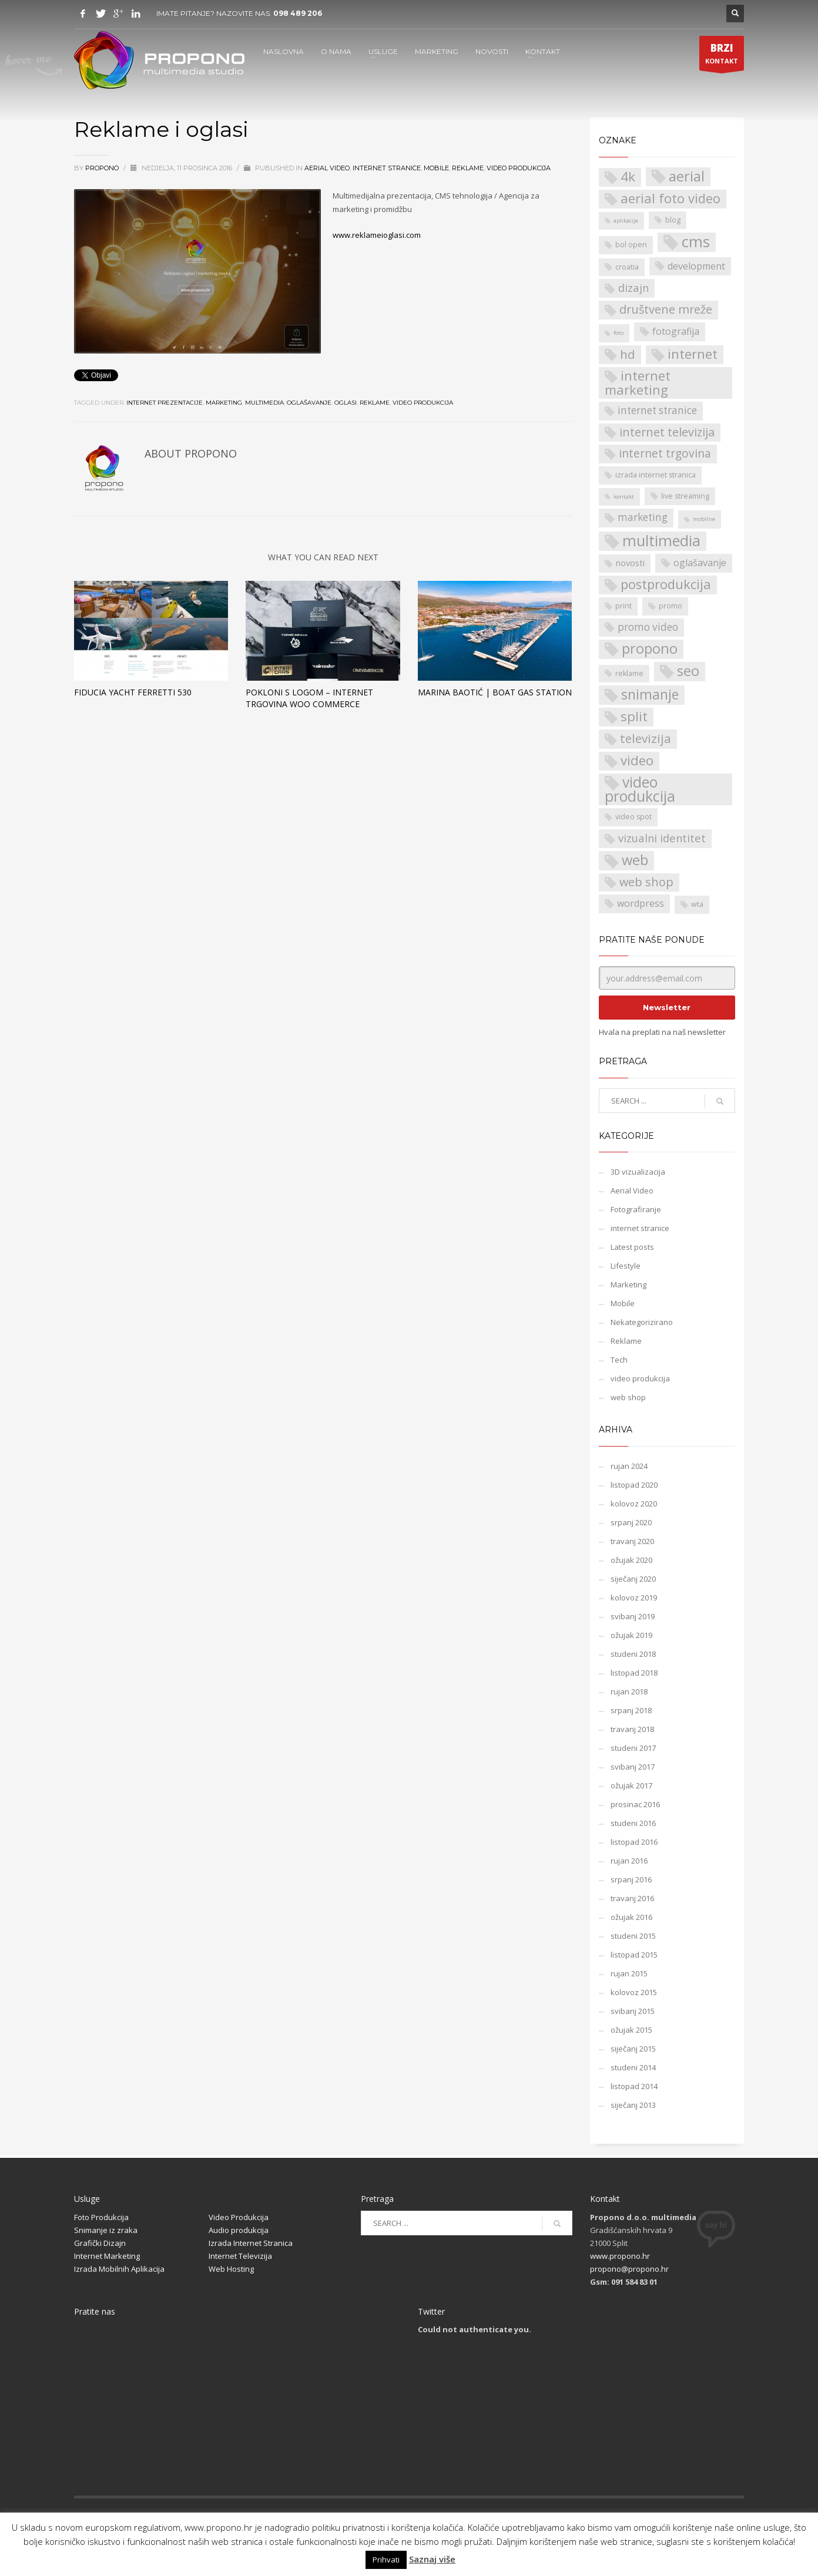 This screenshot has width=818, height=2576. I want to click on ožujak 2015, so click(631, 2030).